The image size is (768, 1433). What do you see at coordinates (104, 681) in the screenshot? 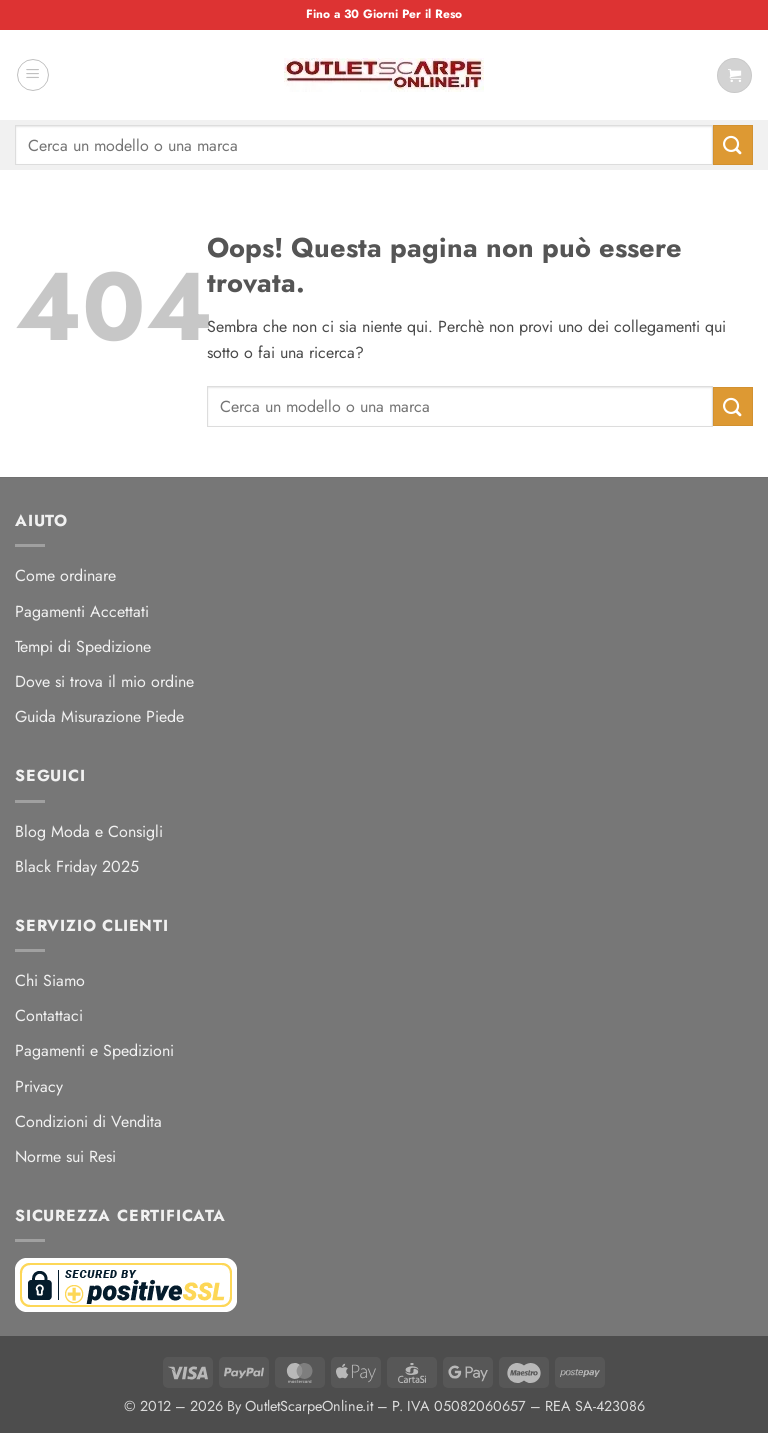
I see `Dove si trova il mio ordine` at bounding box center [104, 681].